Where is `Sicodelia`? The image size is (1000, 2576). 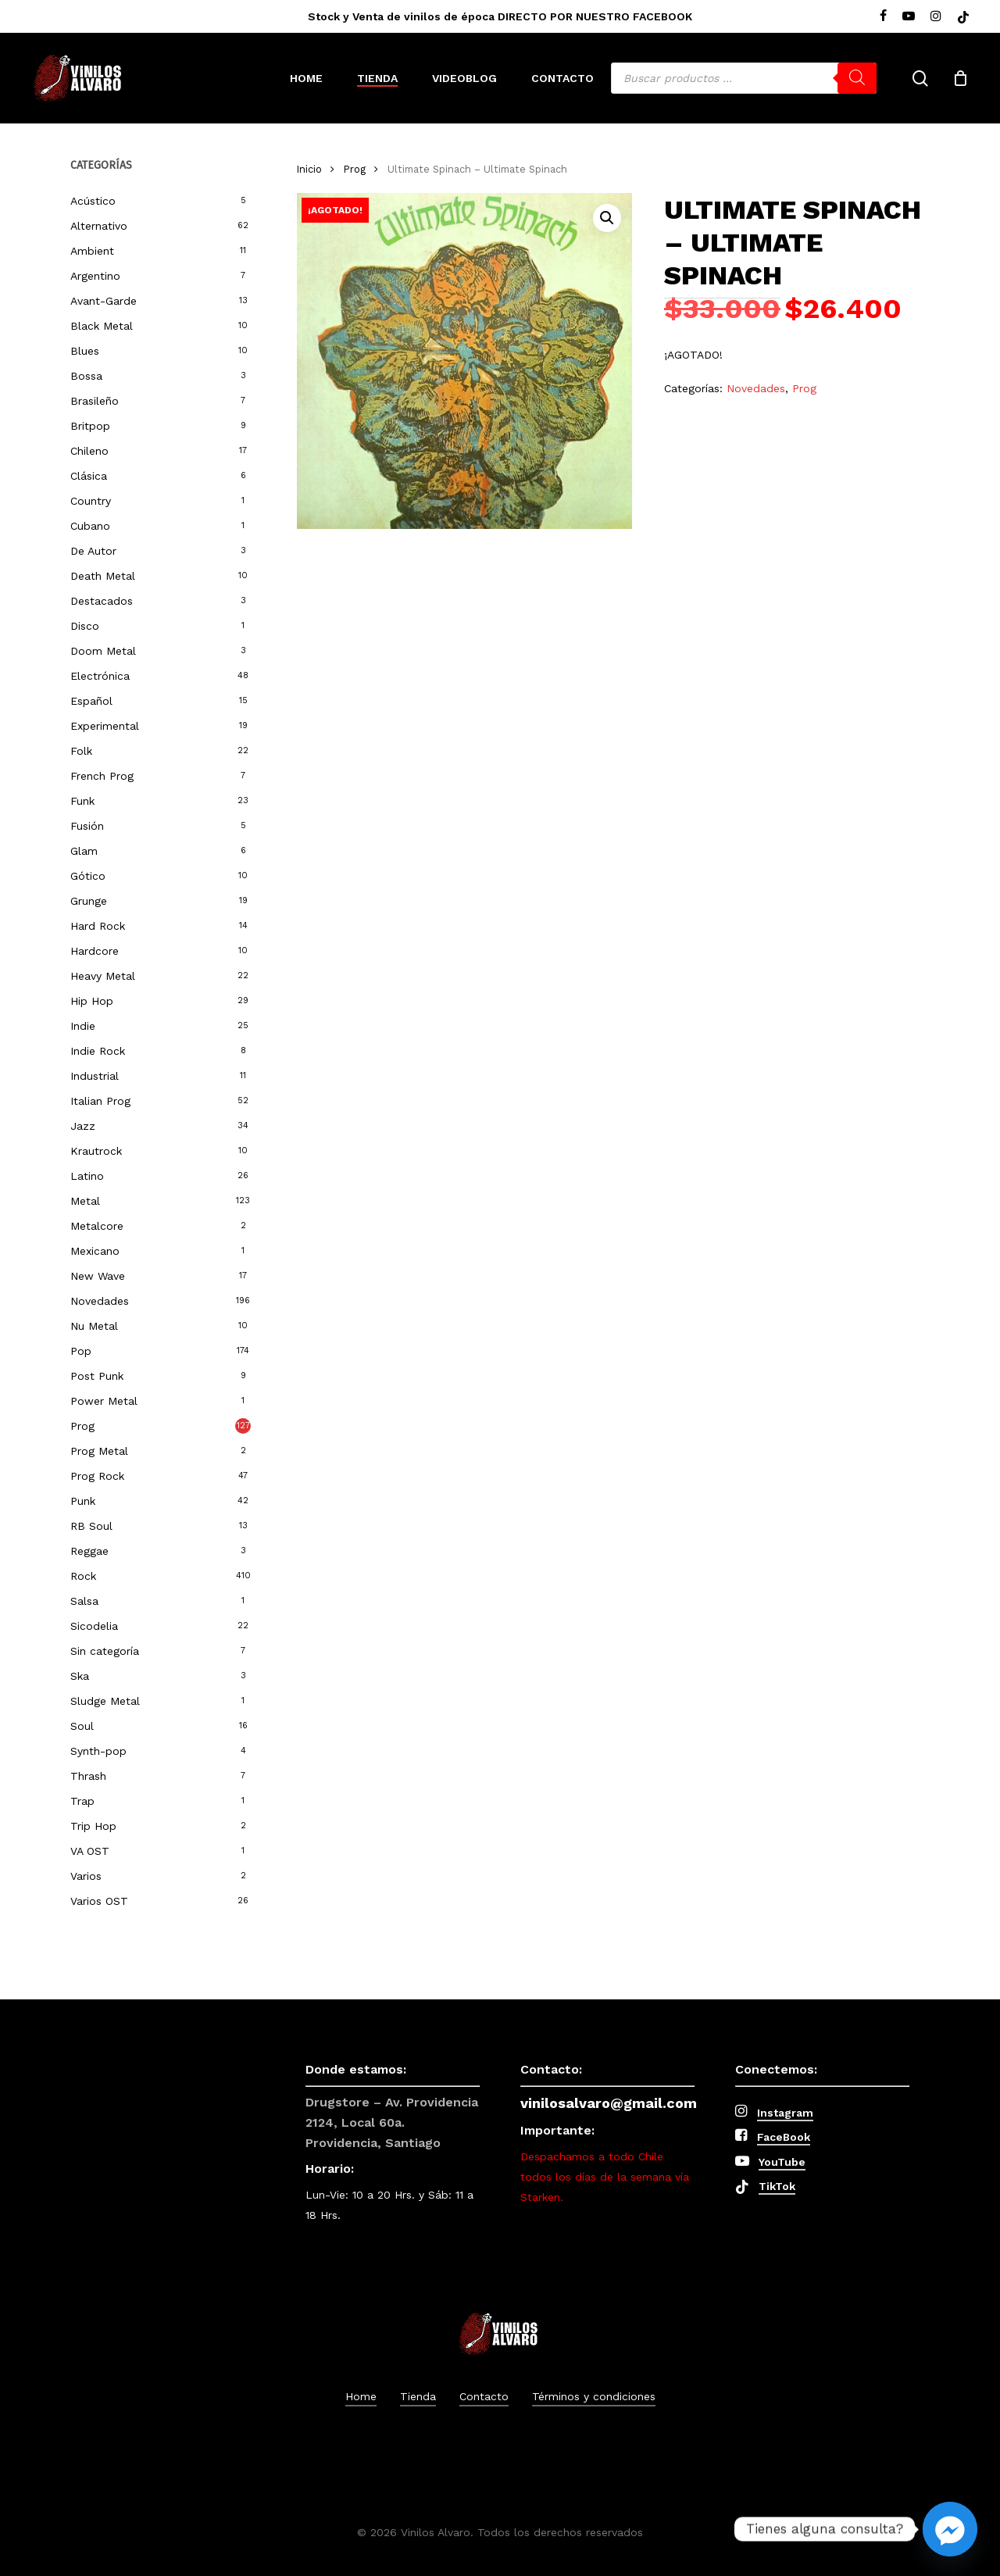 Sicodelia is located at coordinates (94, 1626).